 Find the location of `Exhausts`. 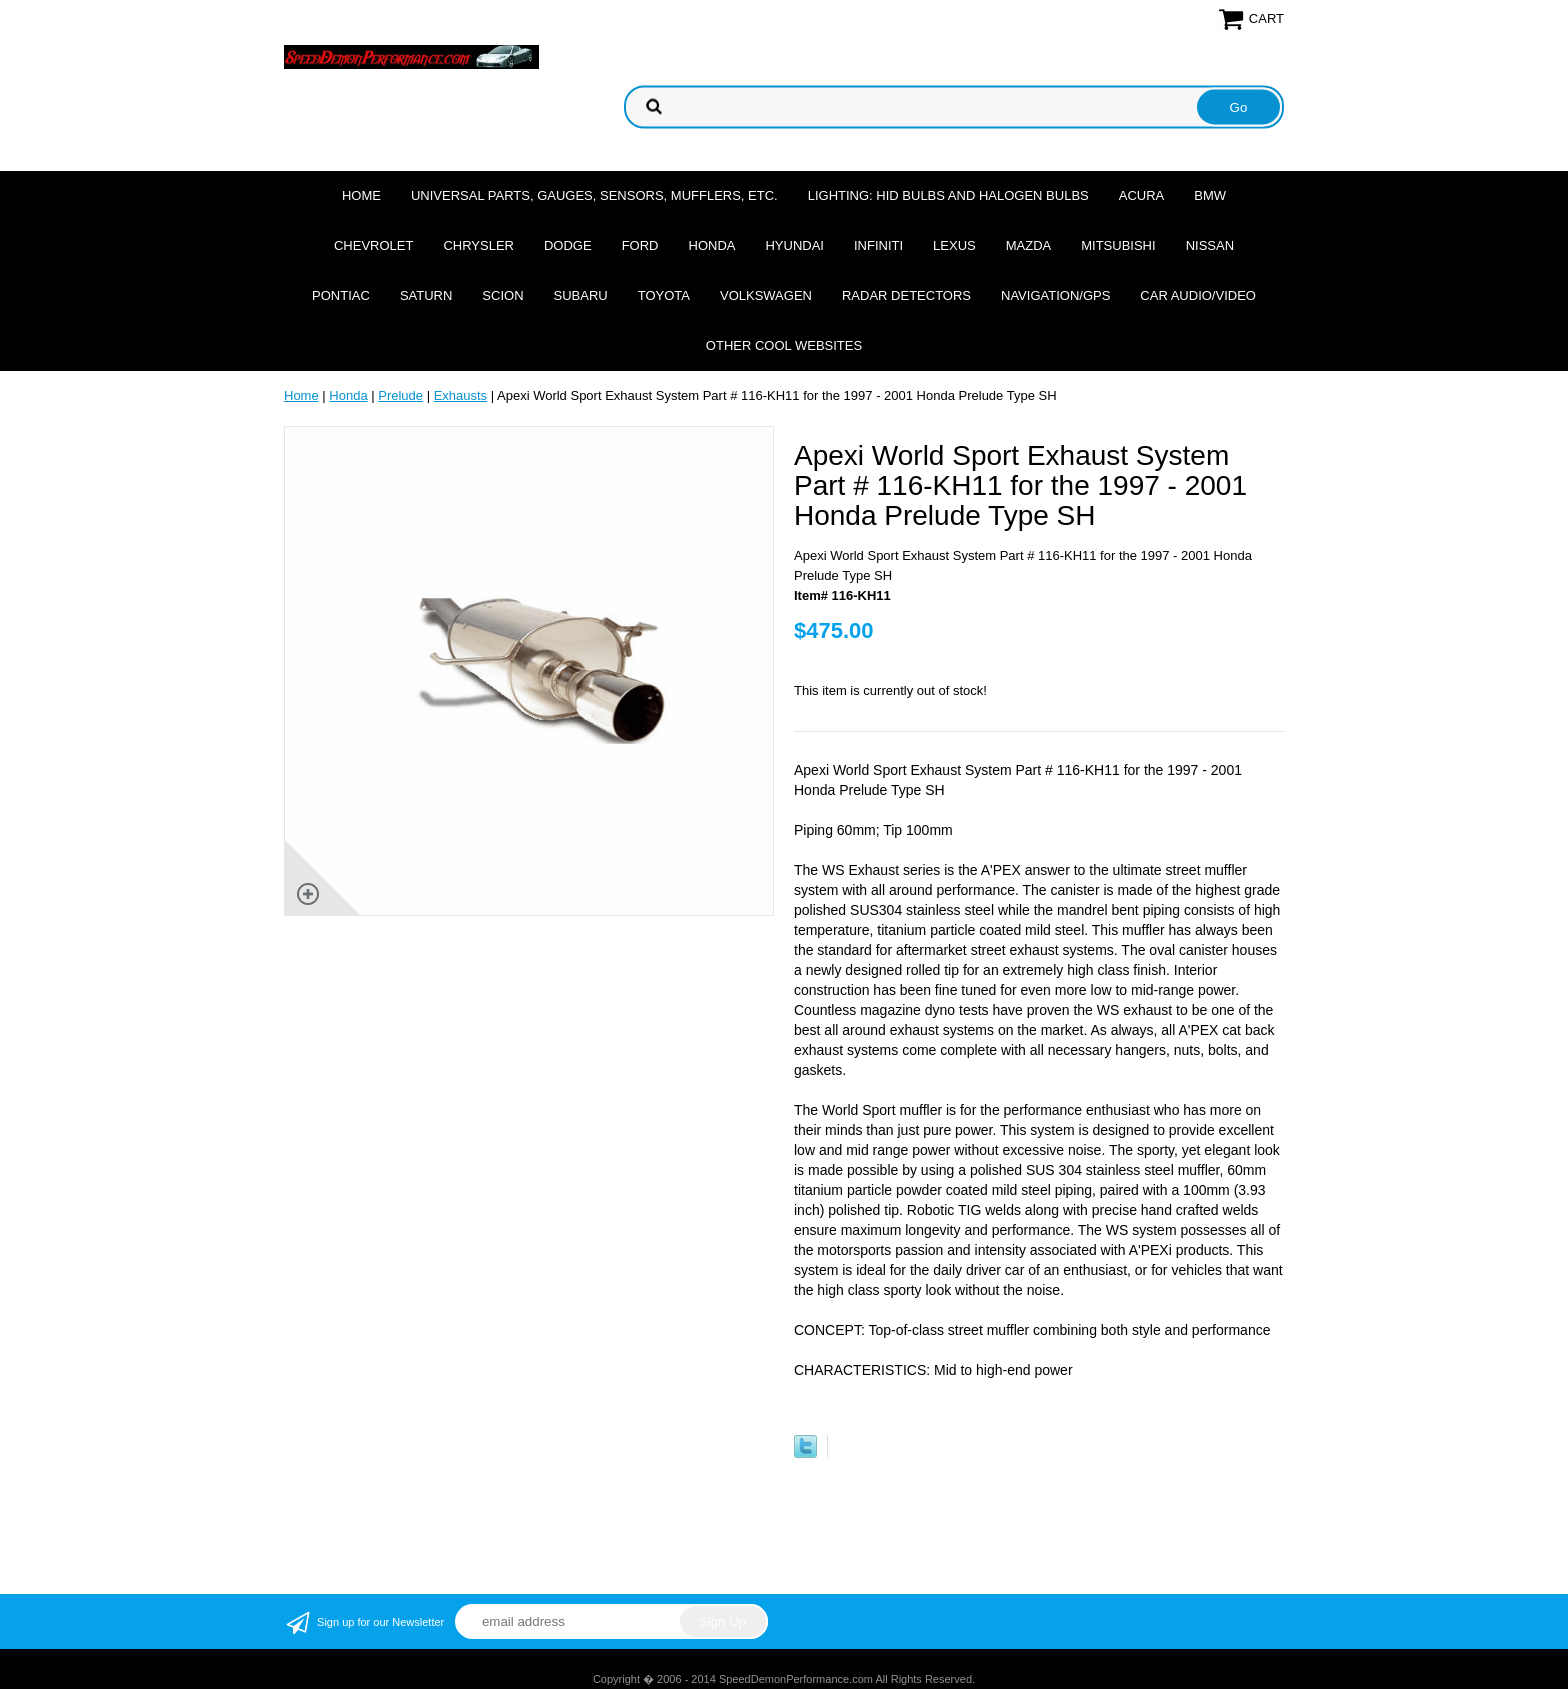

Exhausts is located at coordinates (460, 395).